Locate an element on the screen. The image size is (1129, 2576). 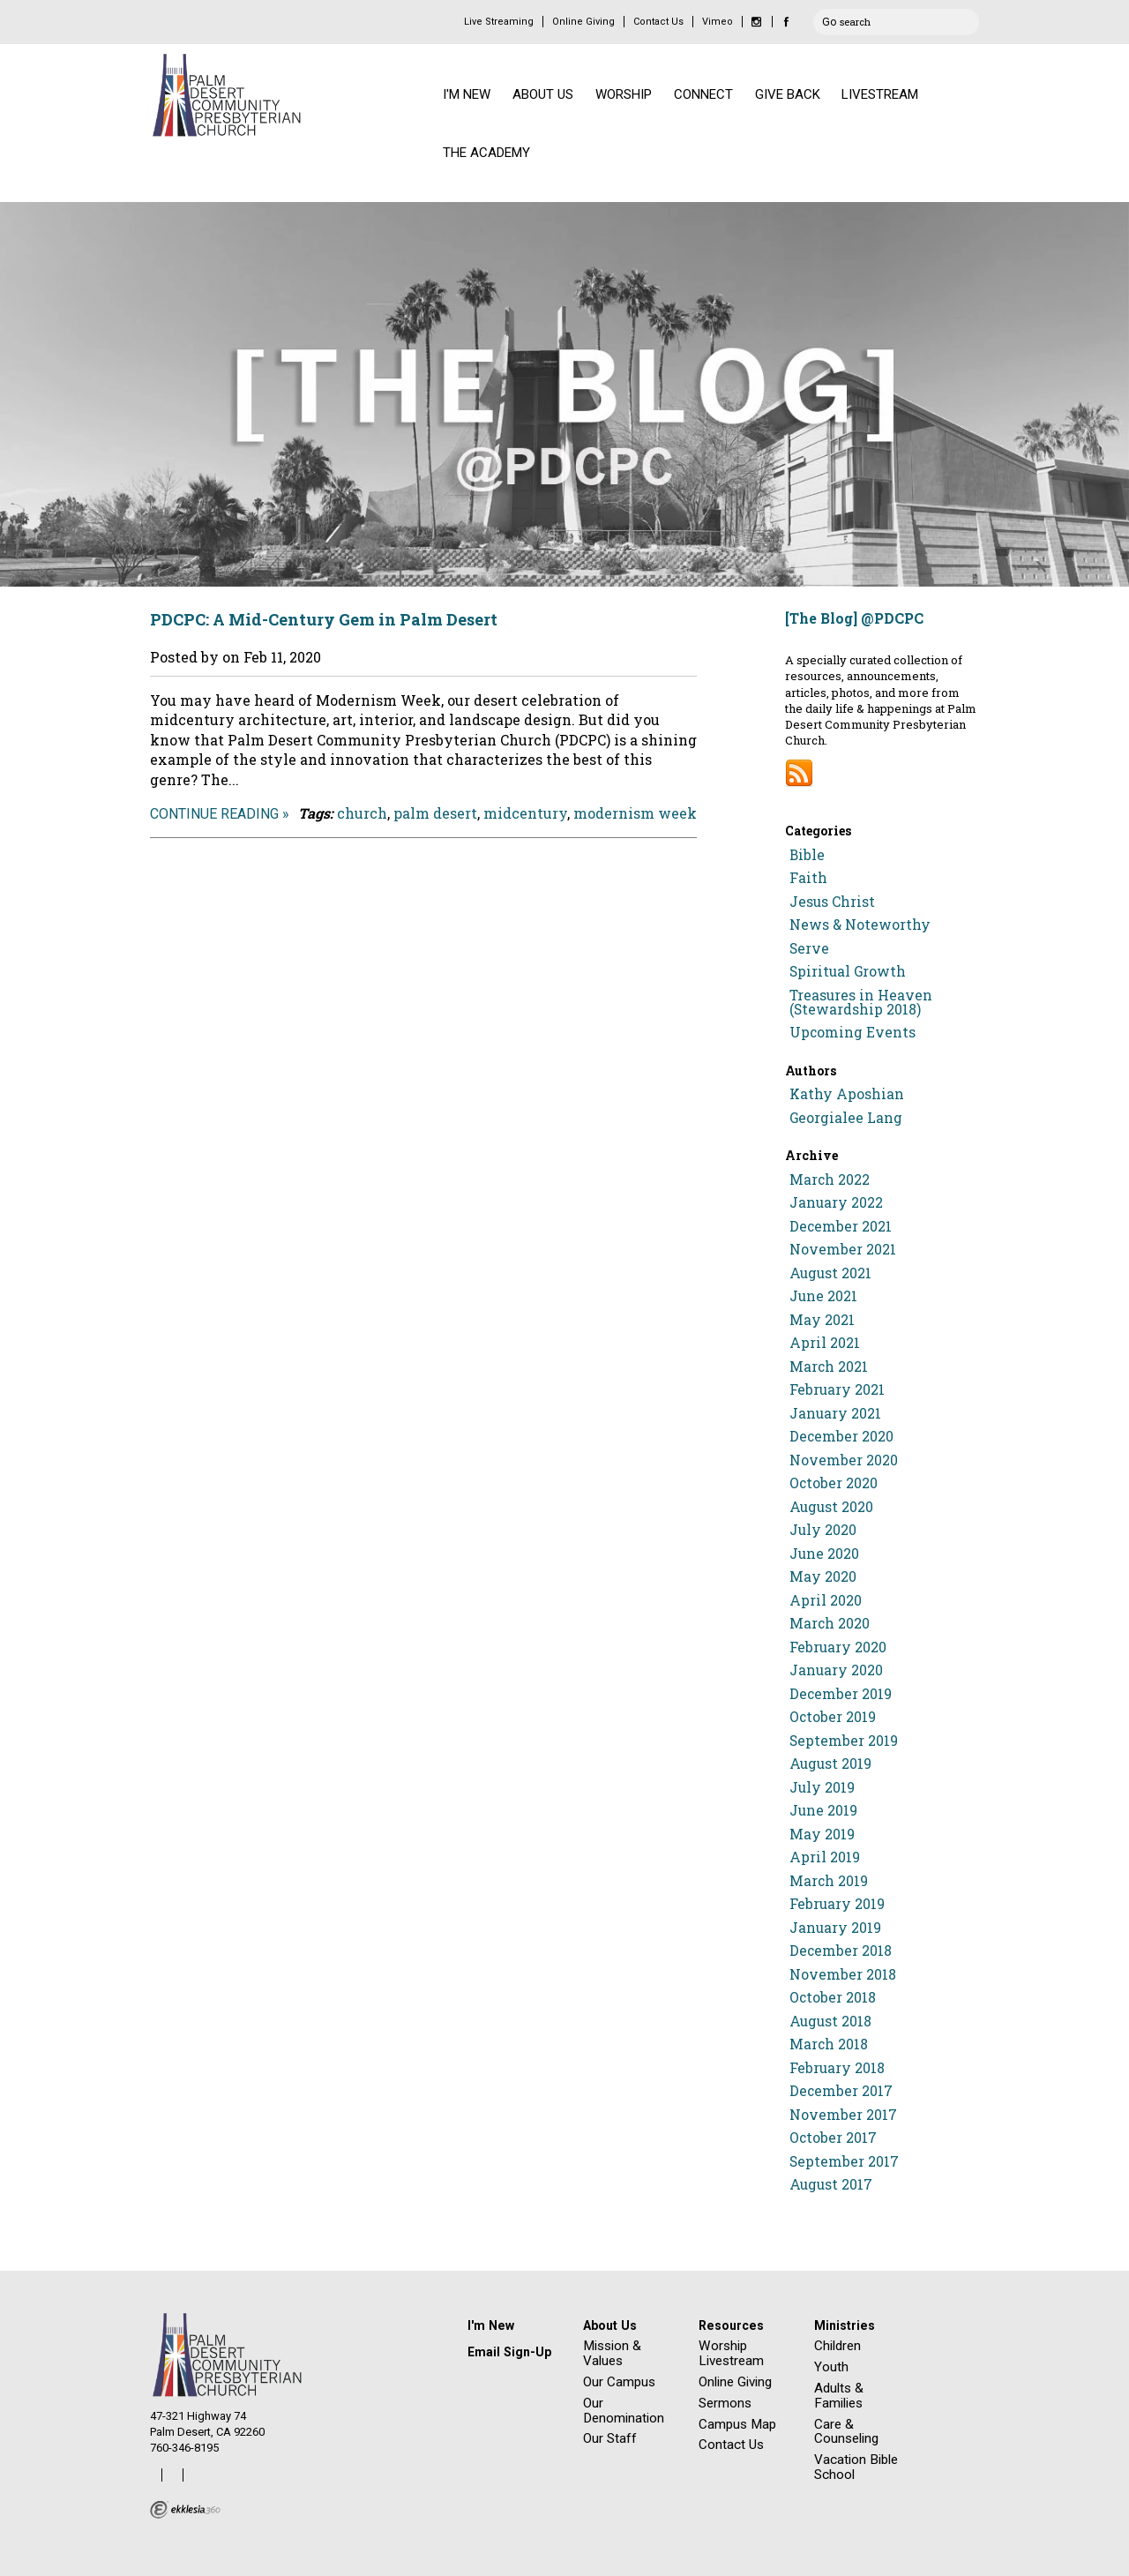
February 2021 is located at coordinates (837, 1389).